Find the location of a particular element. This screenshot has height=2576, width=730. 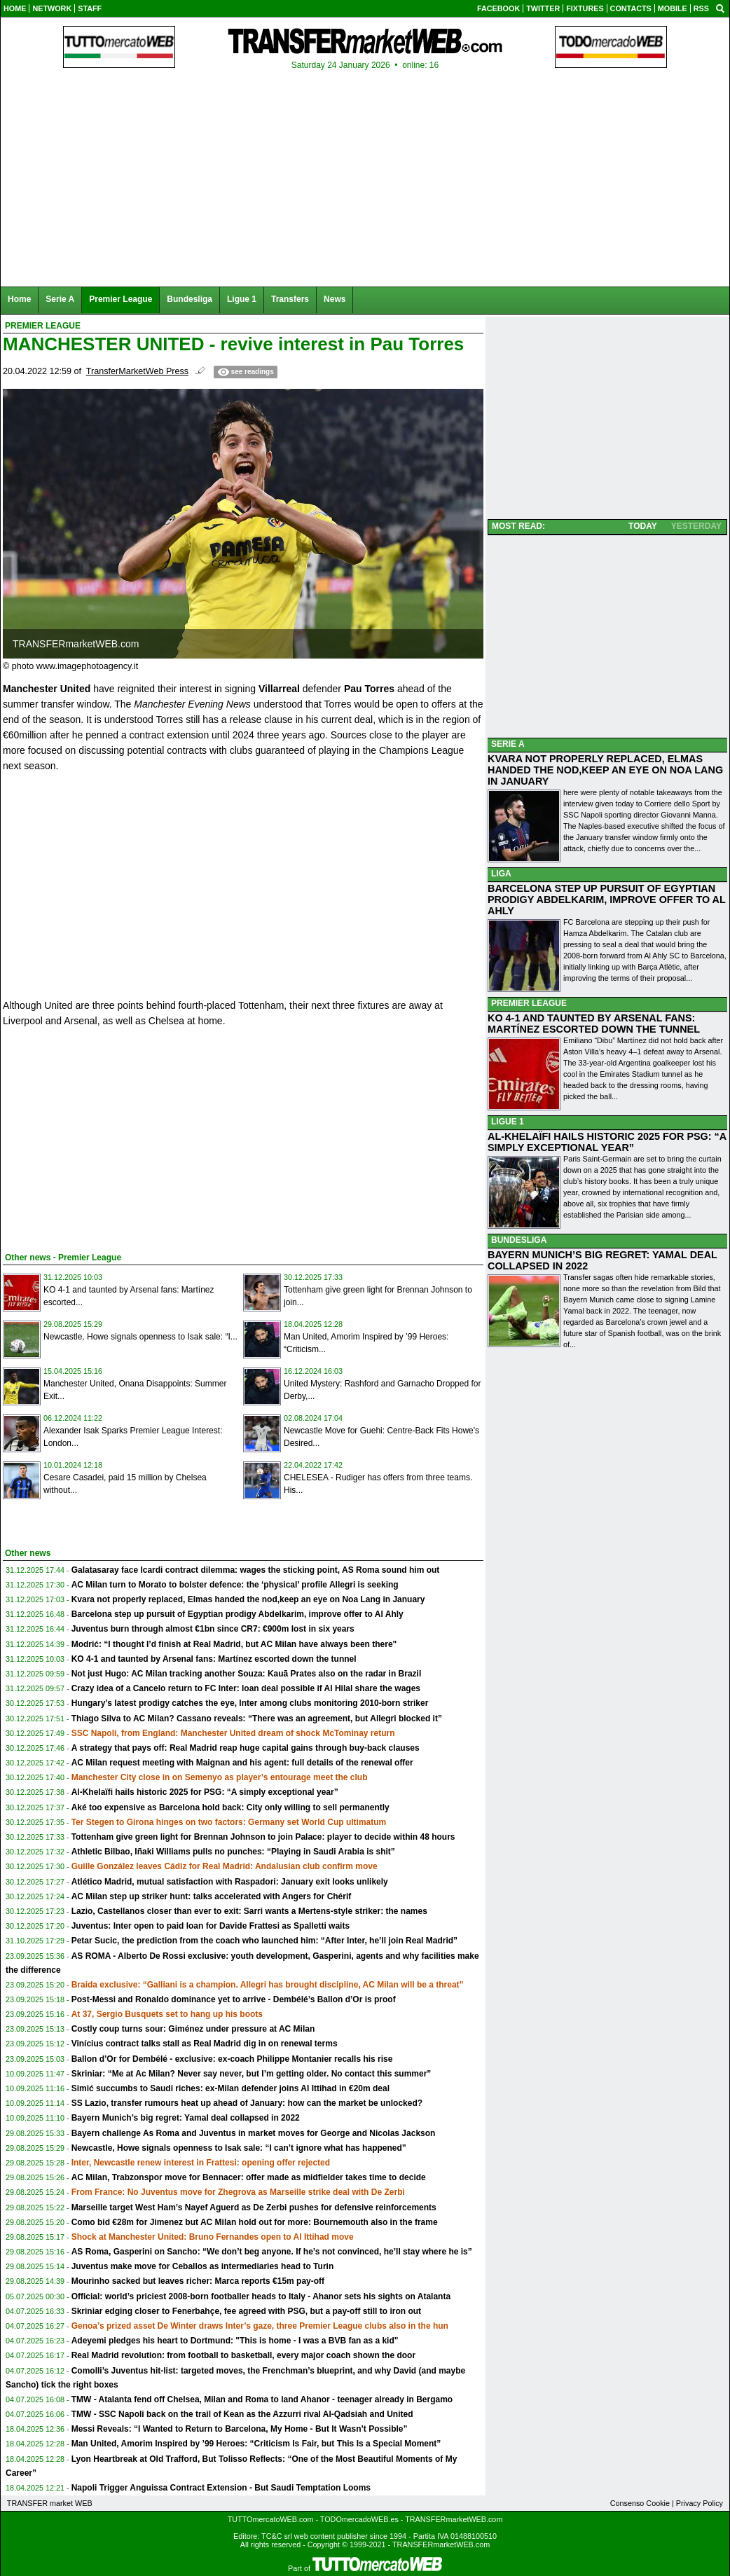

Genoa’s prized asset De Winter draws Inter’s gaze, three Premier League clubs also in the hun is located at coordinates (259, 2326).